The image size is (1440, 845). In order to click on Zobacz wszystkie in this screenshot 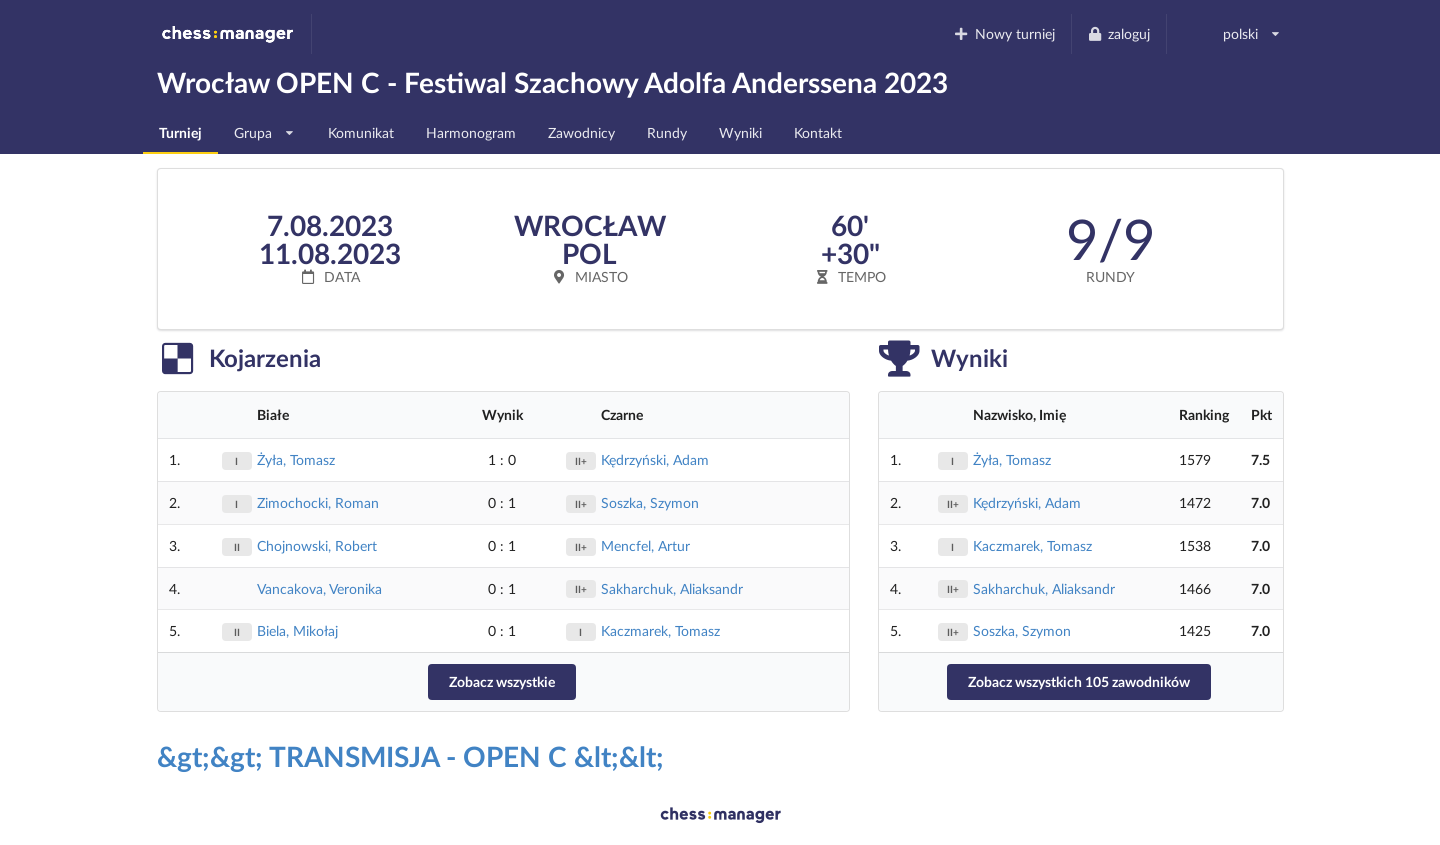, I will do `click(502, 681)`.